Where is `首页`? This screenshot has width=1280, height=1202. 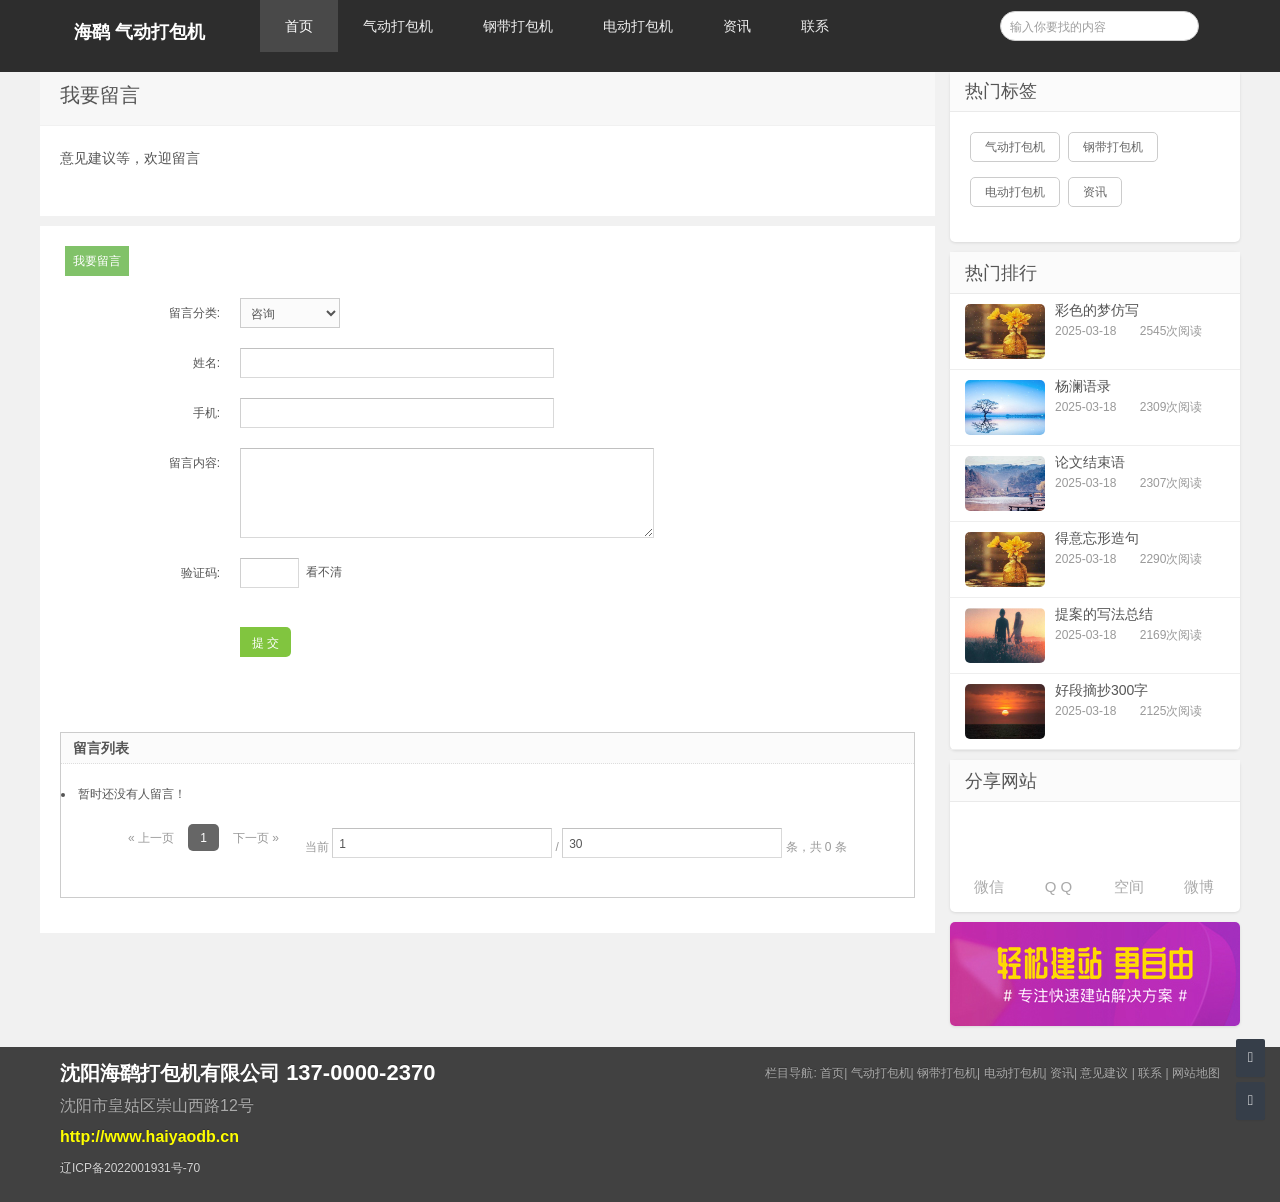
首页 is located at coordinates (299, 26).